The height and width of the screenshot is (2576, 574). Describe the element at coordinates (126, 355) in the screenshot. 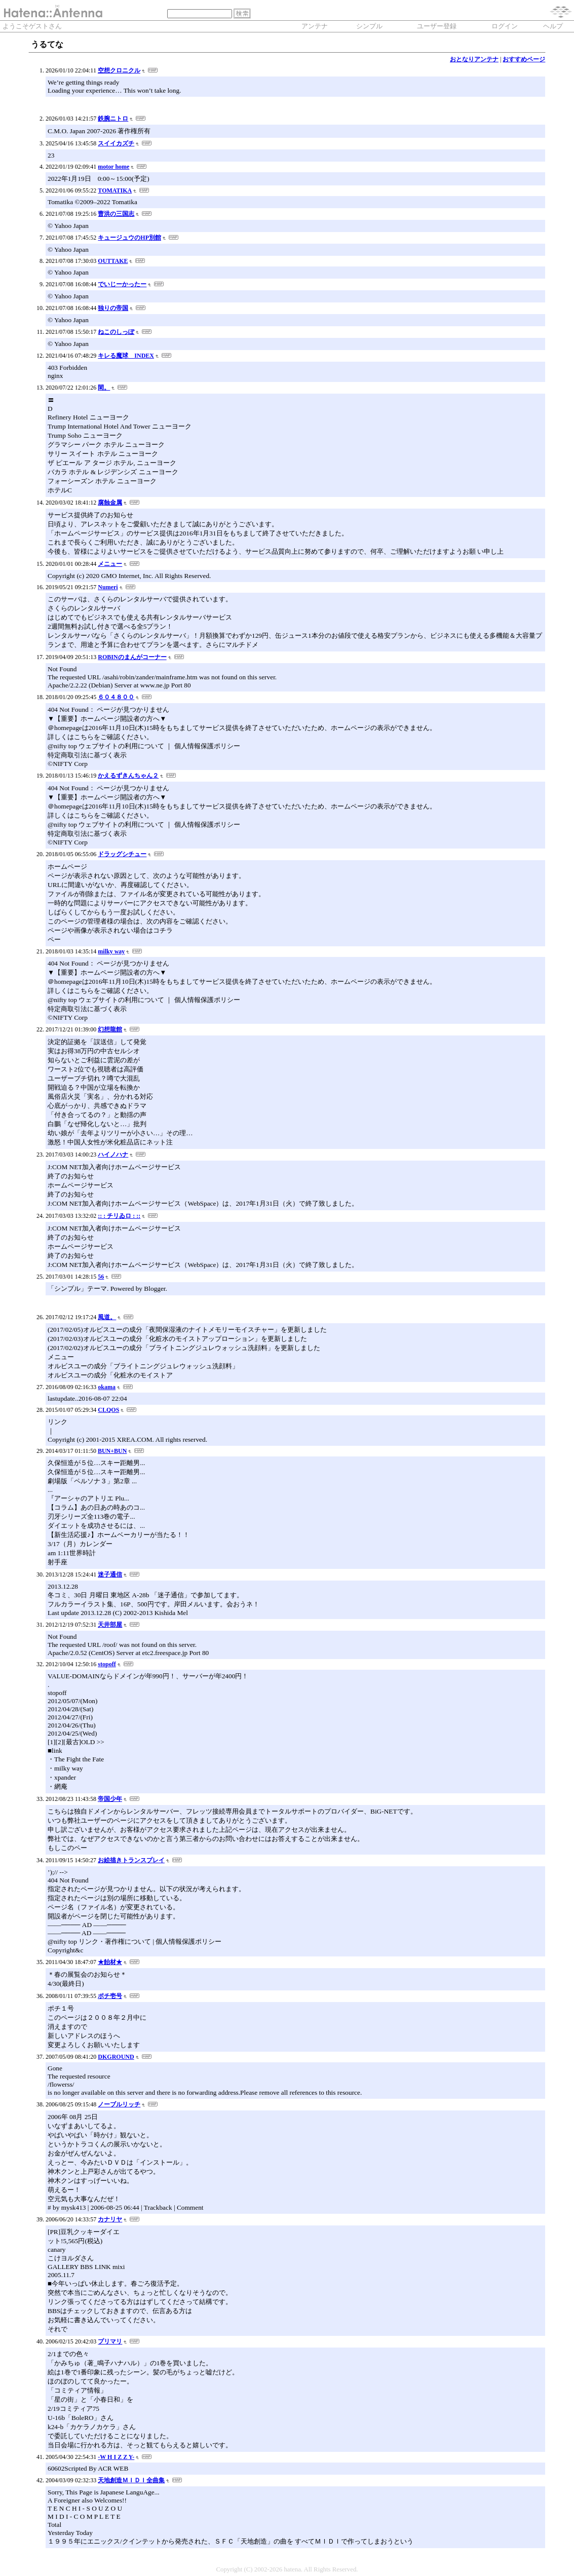

I see `キレる魔球 INDEX` at that location.